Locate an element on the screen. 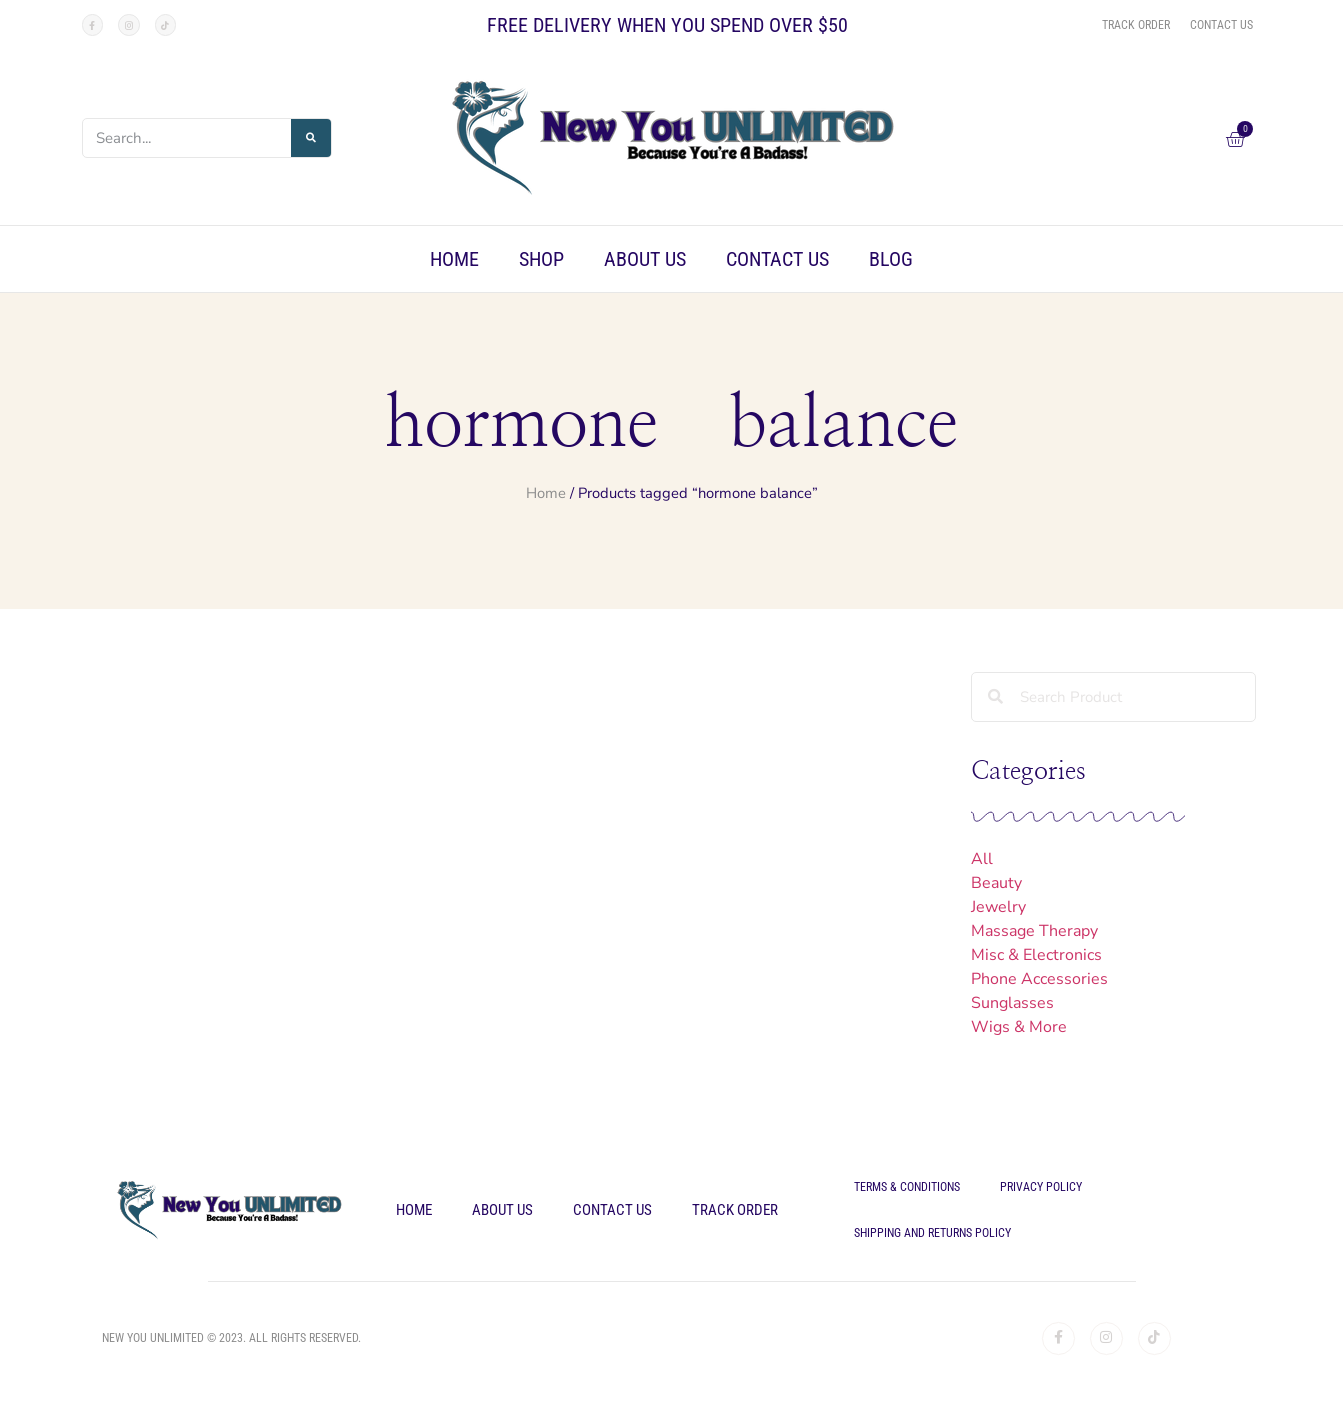 The width and height of the screenshot is (1343, 1420). Blog is located at coordinates (891, 259).